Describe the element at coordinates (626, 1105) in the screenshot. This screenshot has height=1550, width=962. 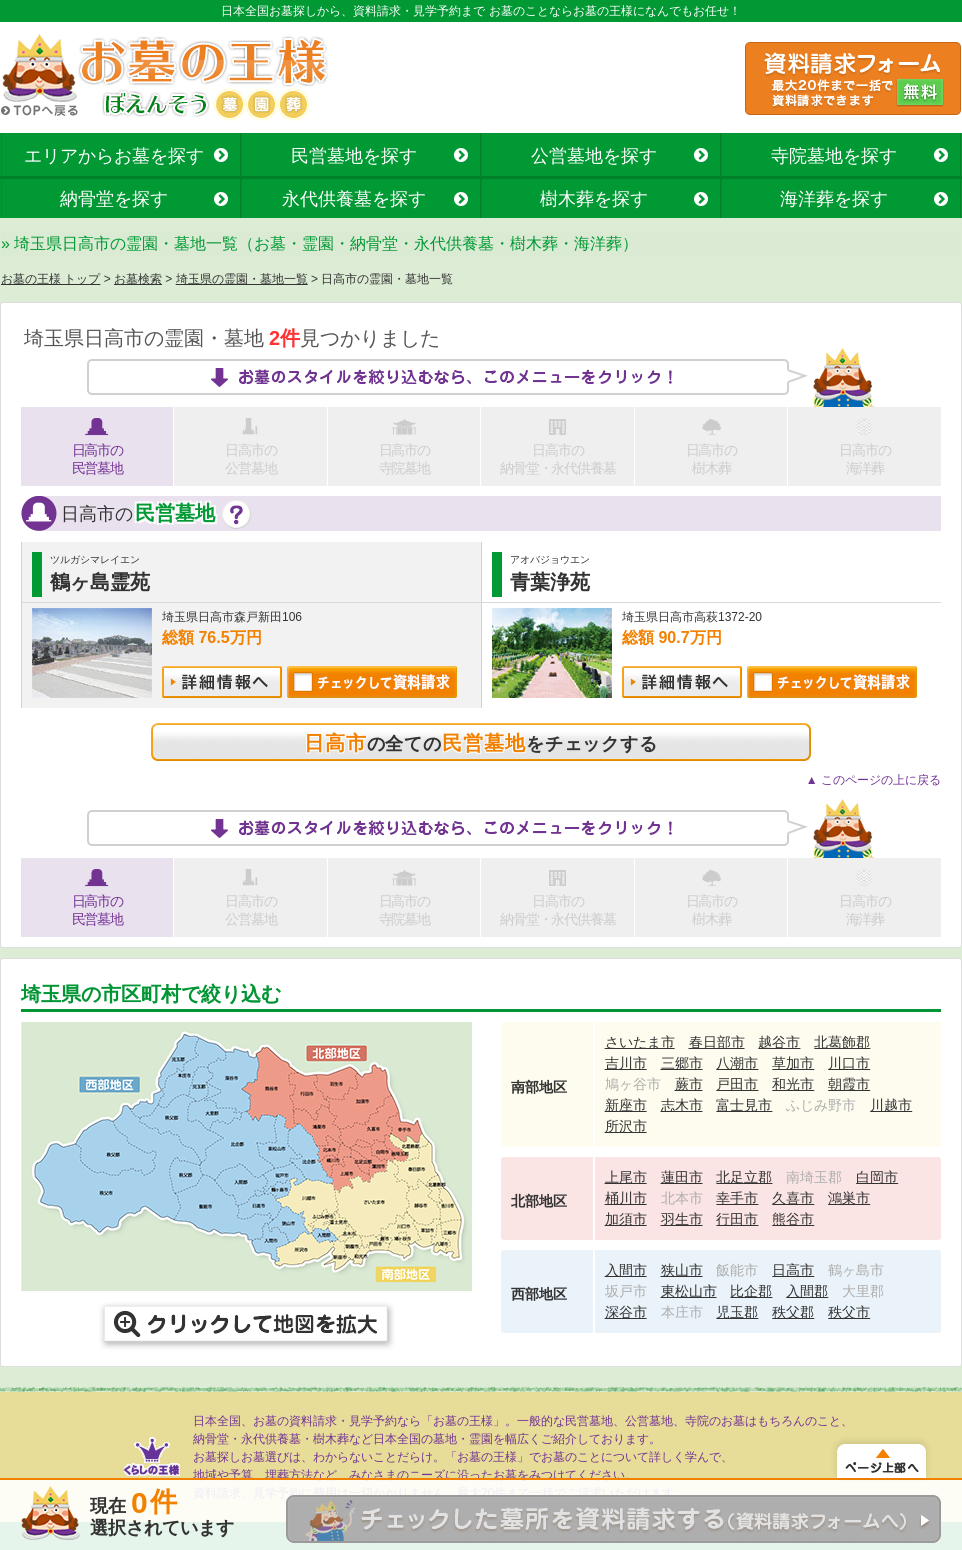
I see `新座市` at that location.